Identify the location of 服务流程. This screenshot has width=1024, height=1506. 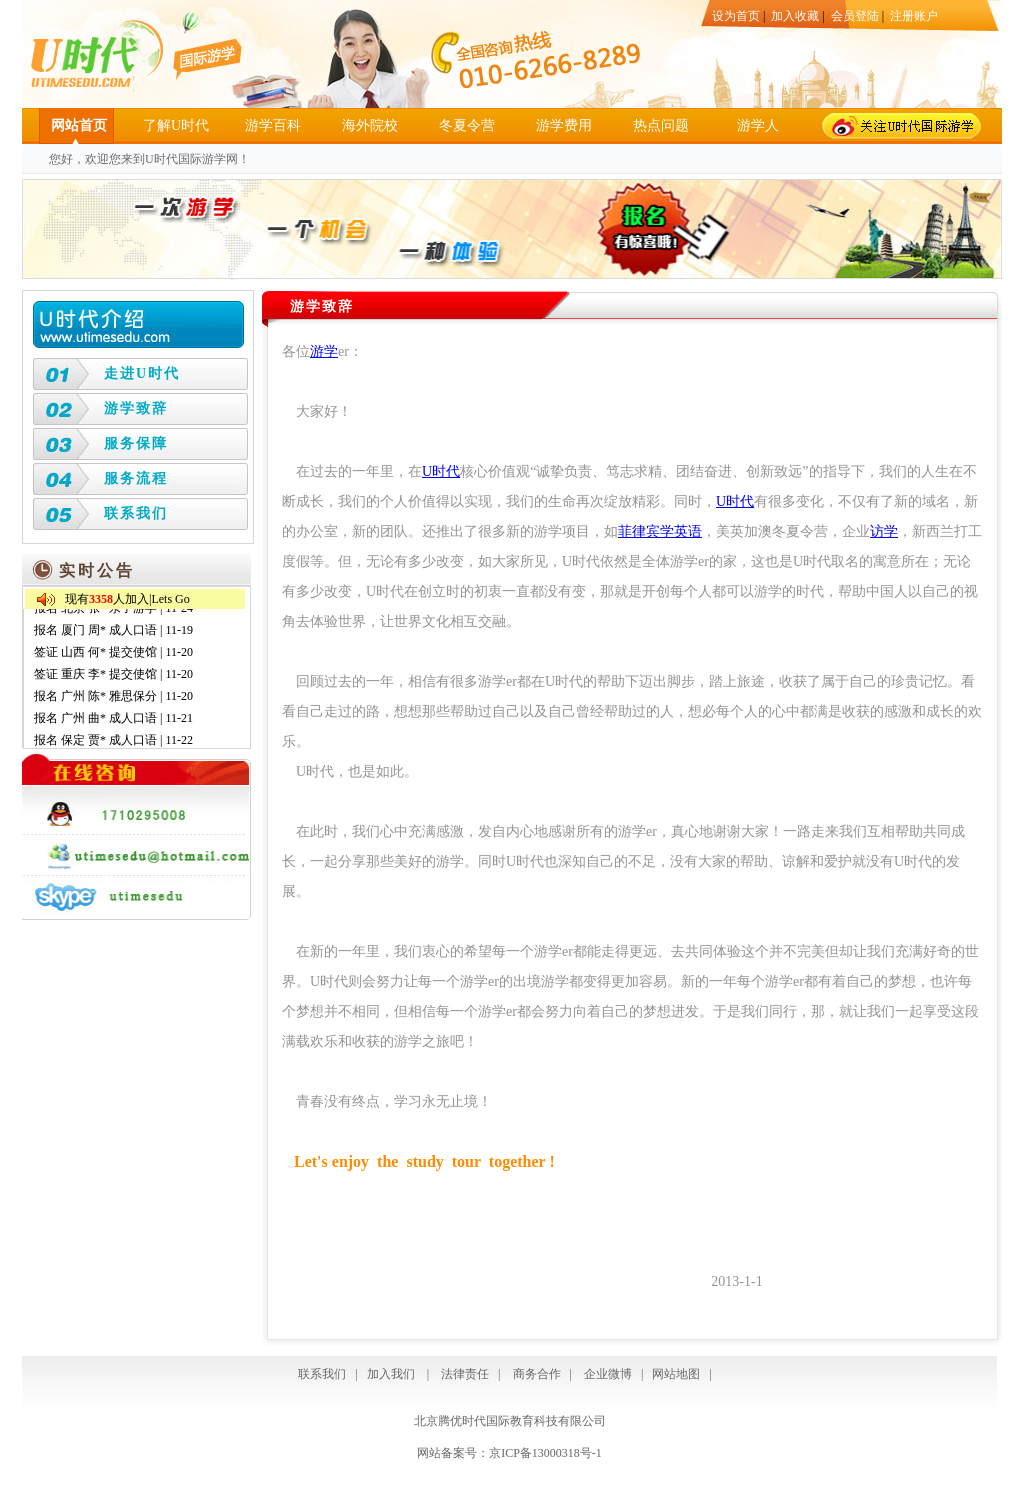
(136, 478).